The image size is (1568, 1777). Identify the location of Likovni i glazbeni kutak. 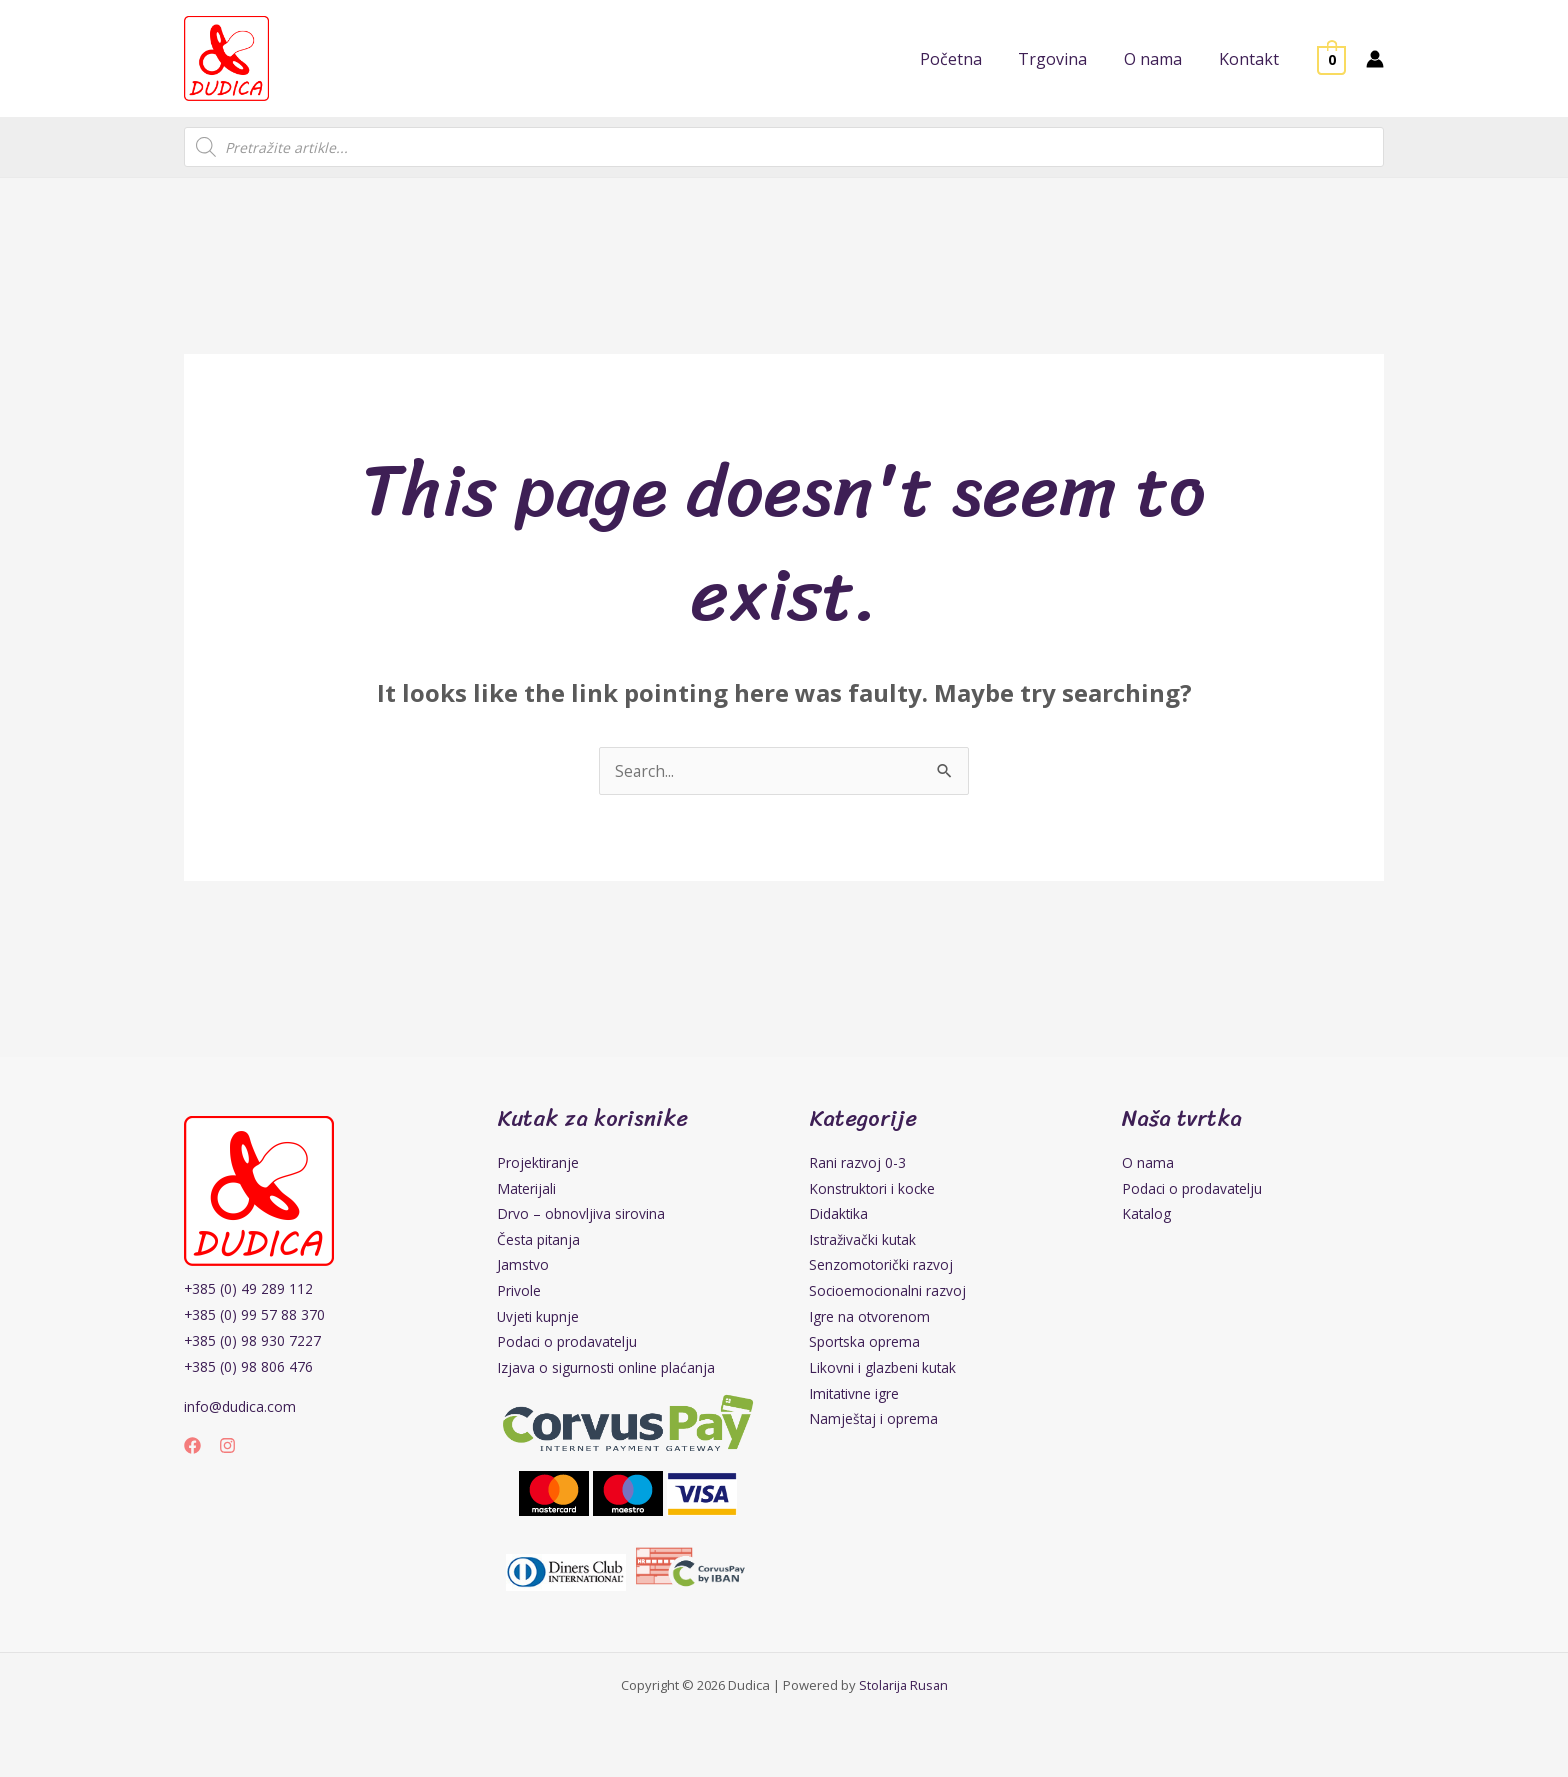
(883, 1370).